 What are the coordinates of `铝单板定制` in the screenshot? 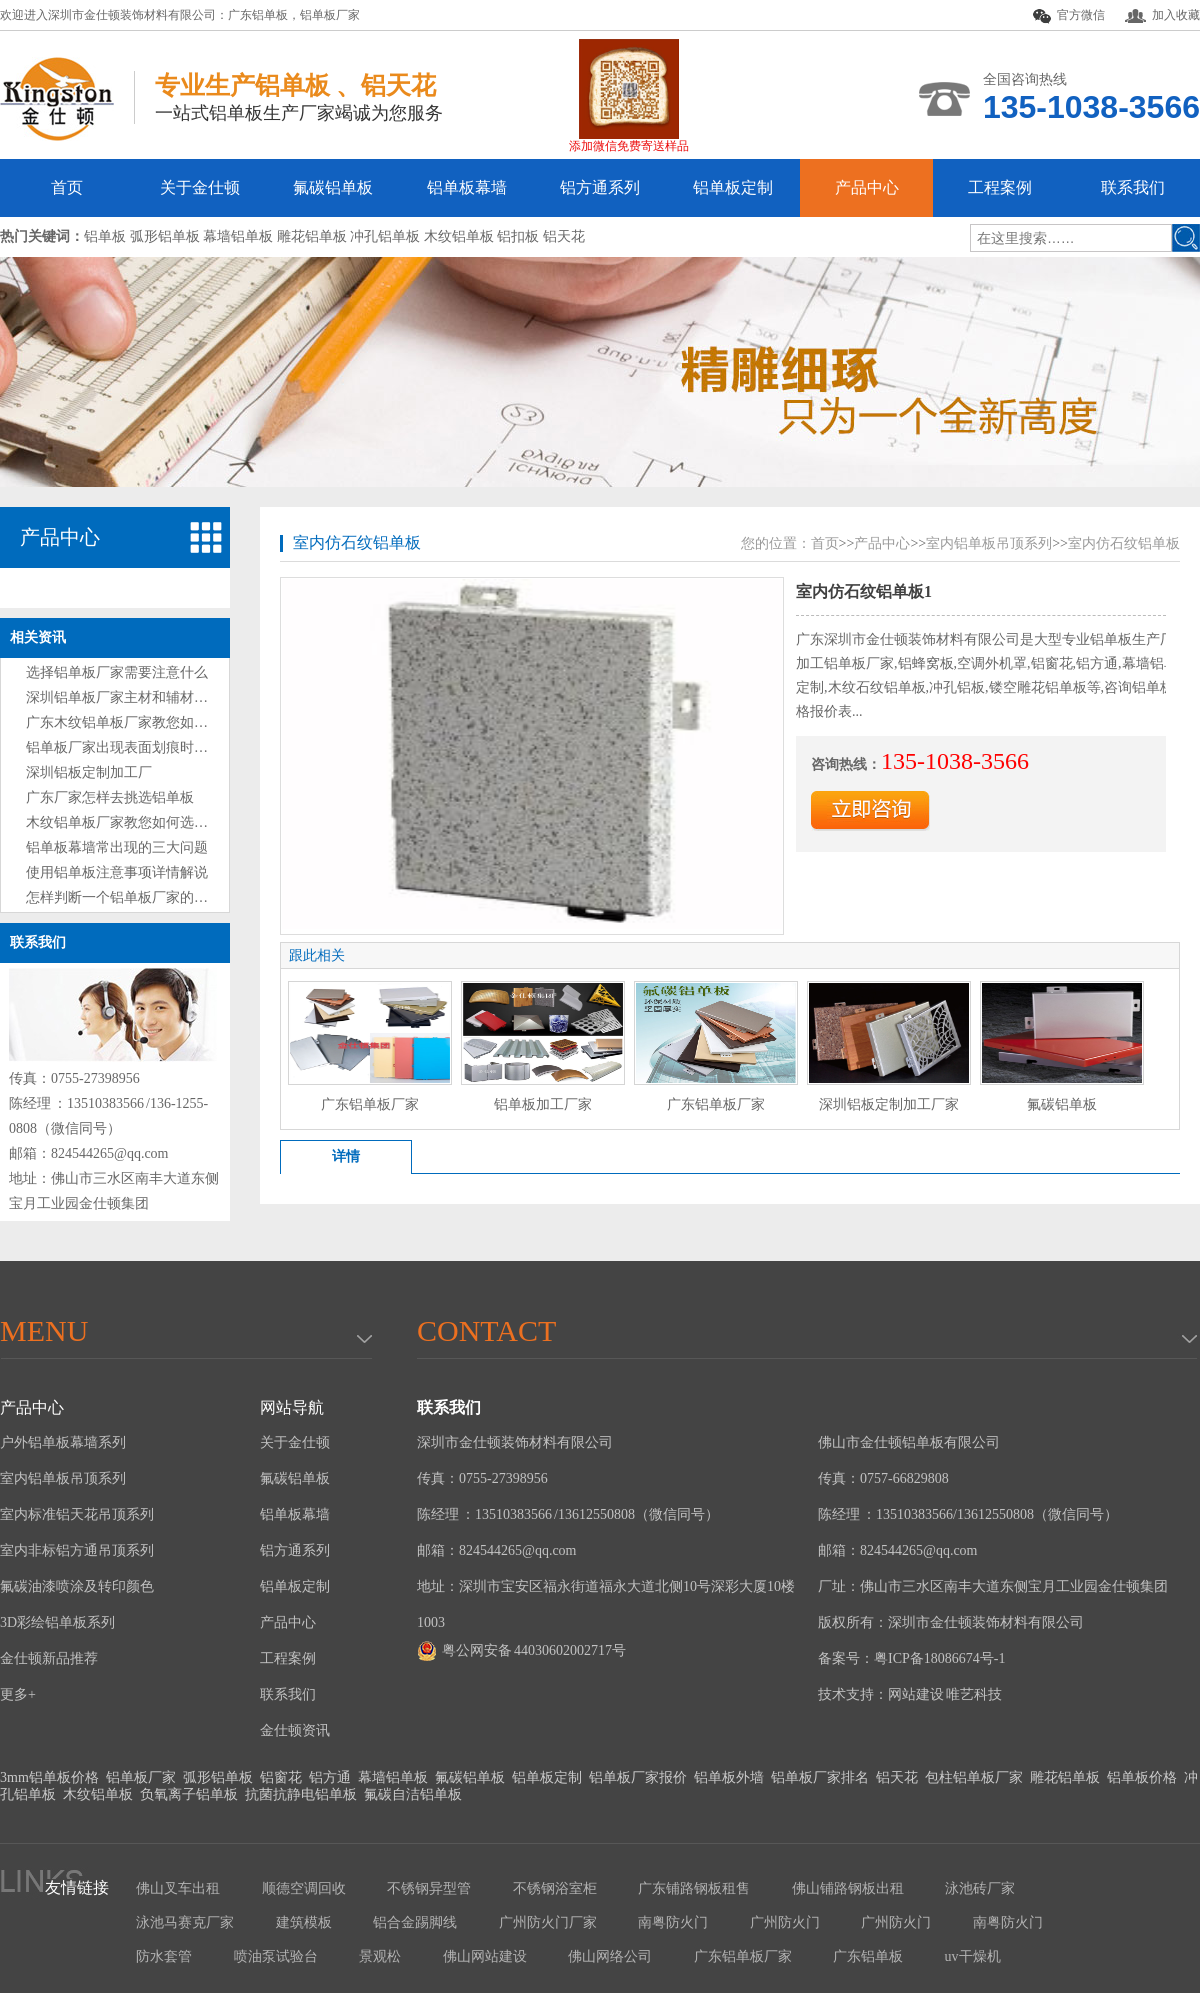 It's located at (733, 187).